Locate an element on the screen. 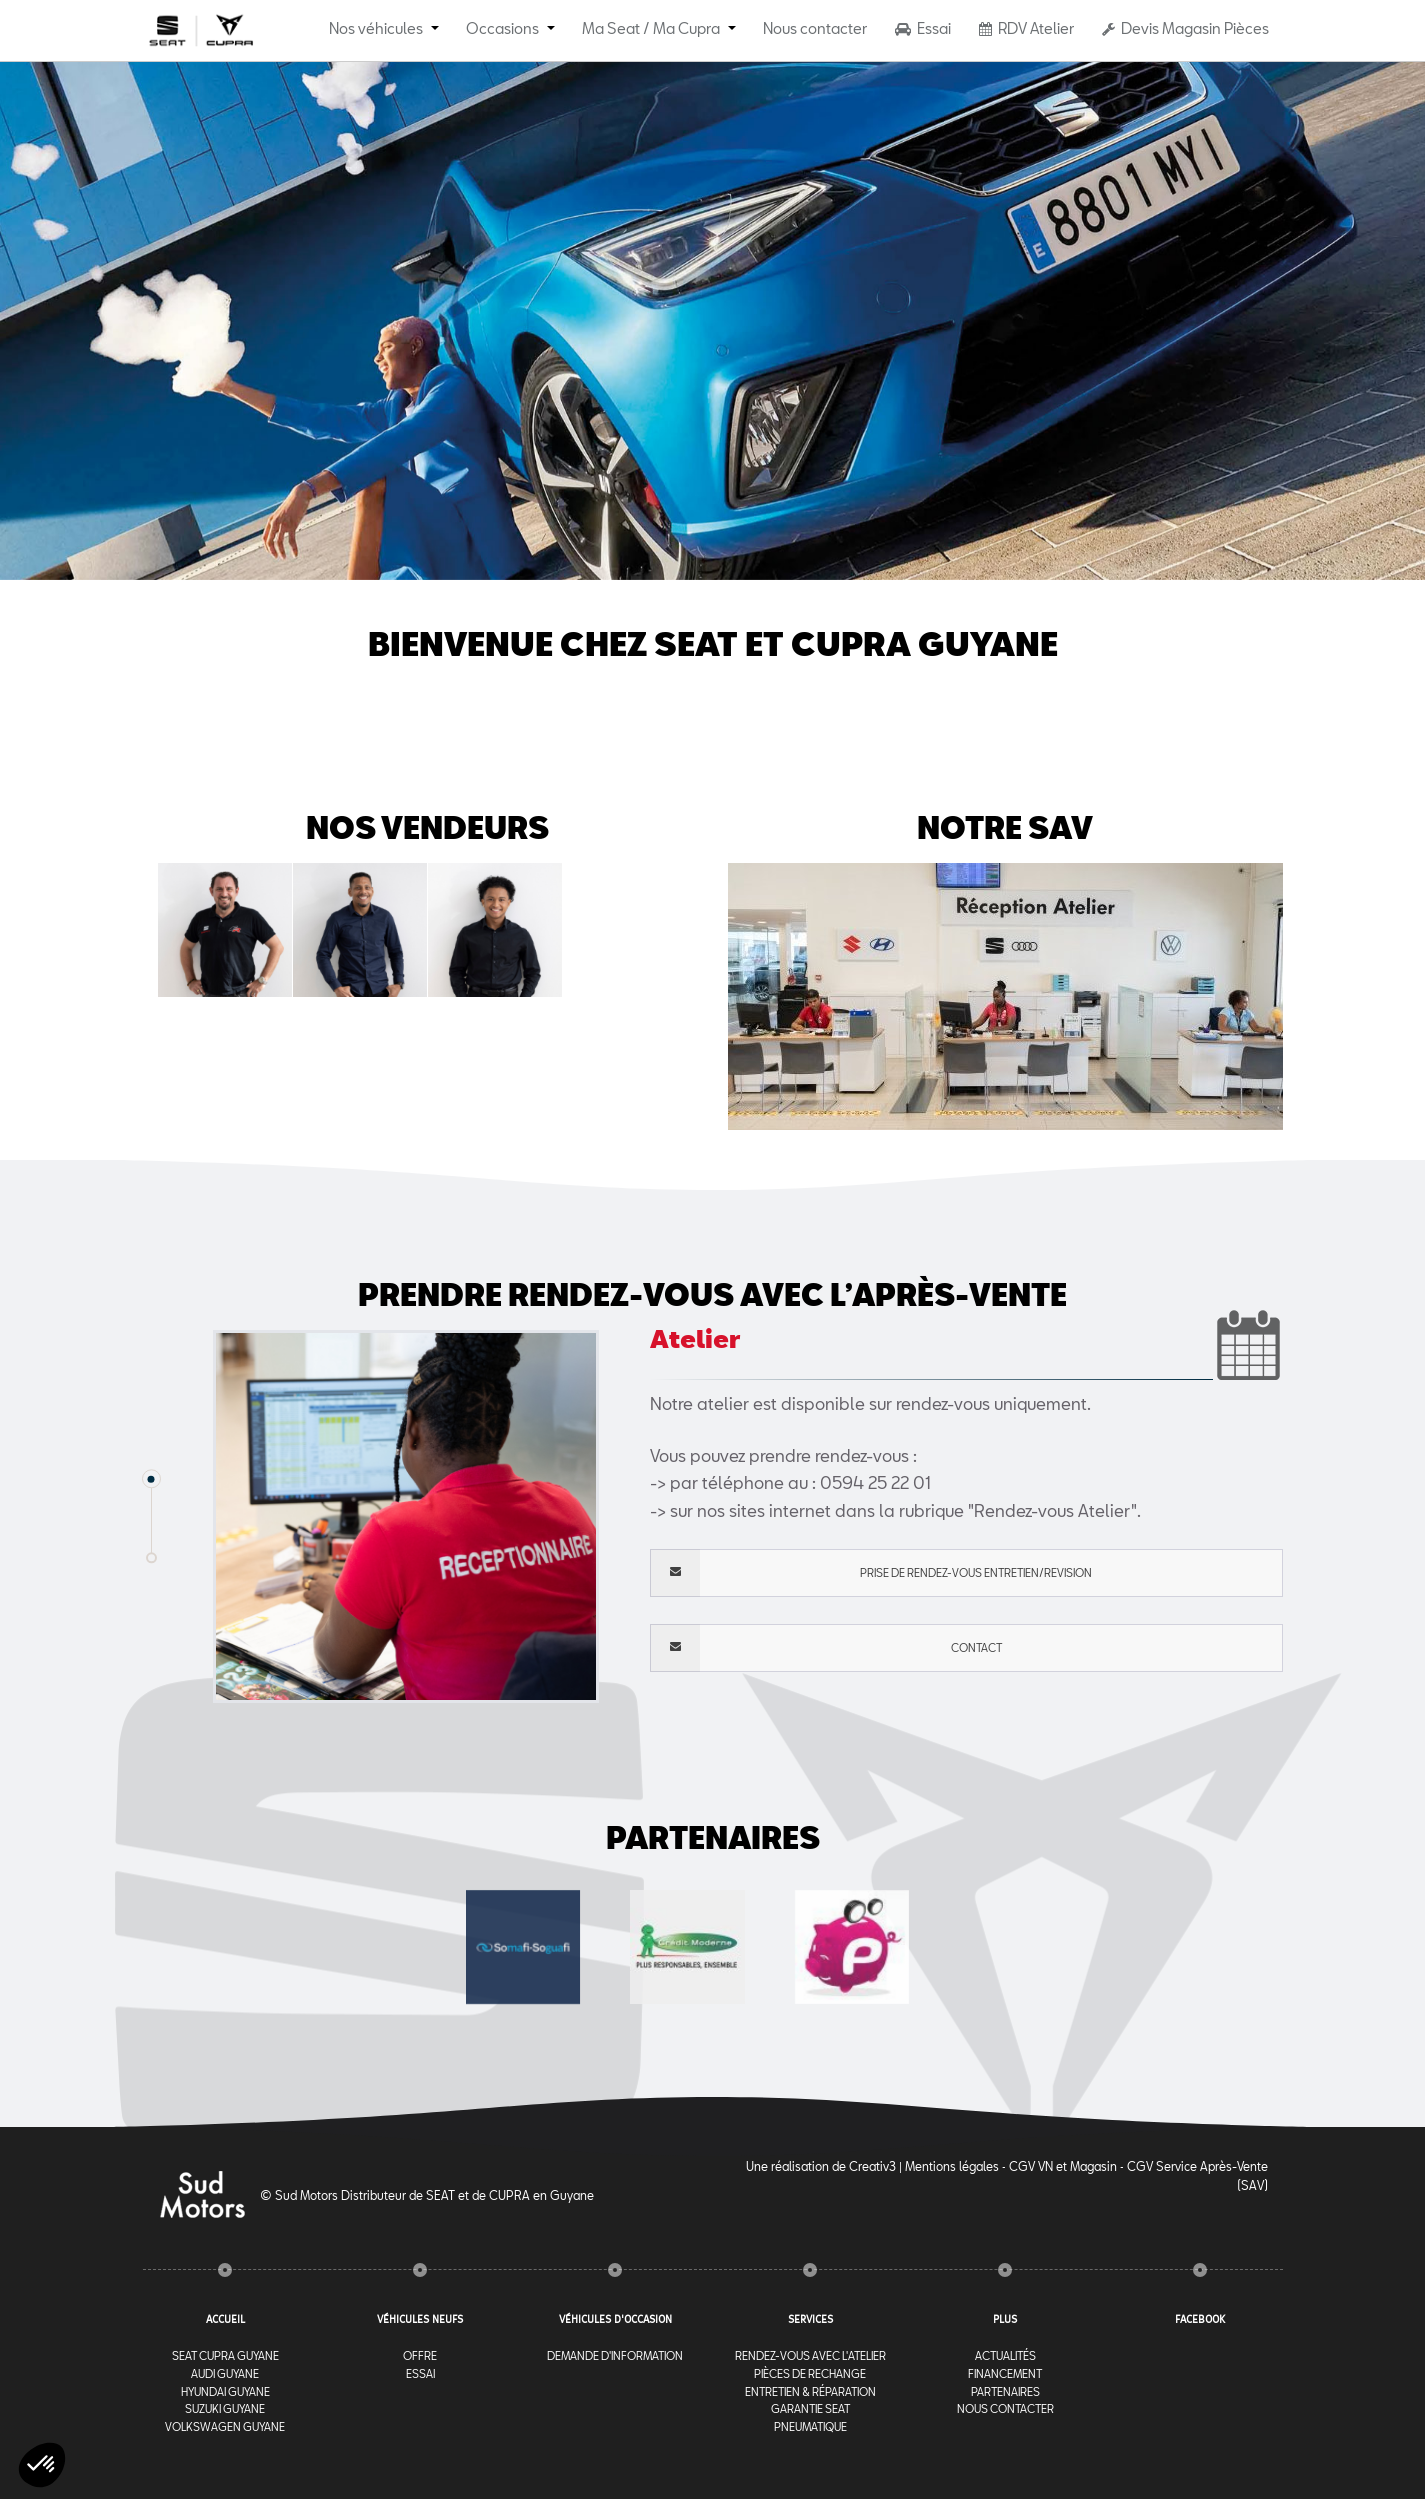  Garantie Seat is located at coordinates (810, 2408).